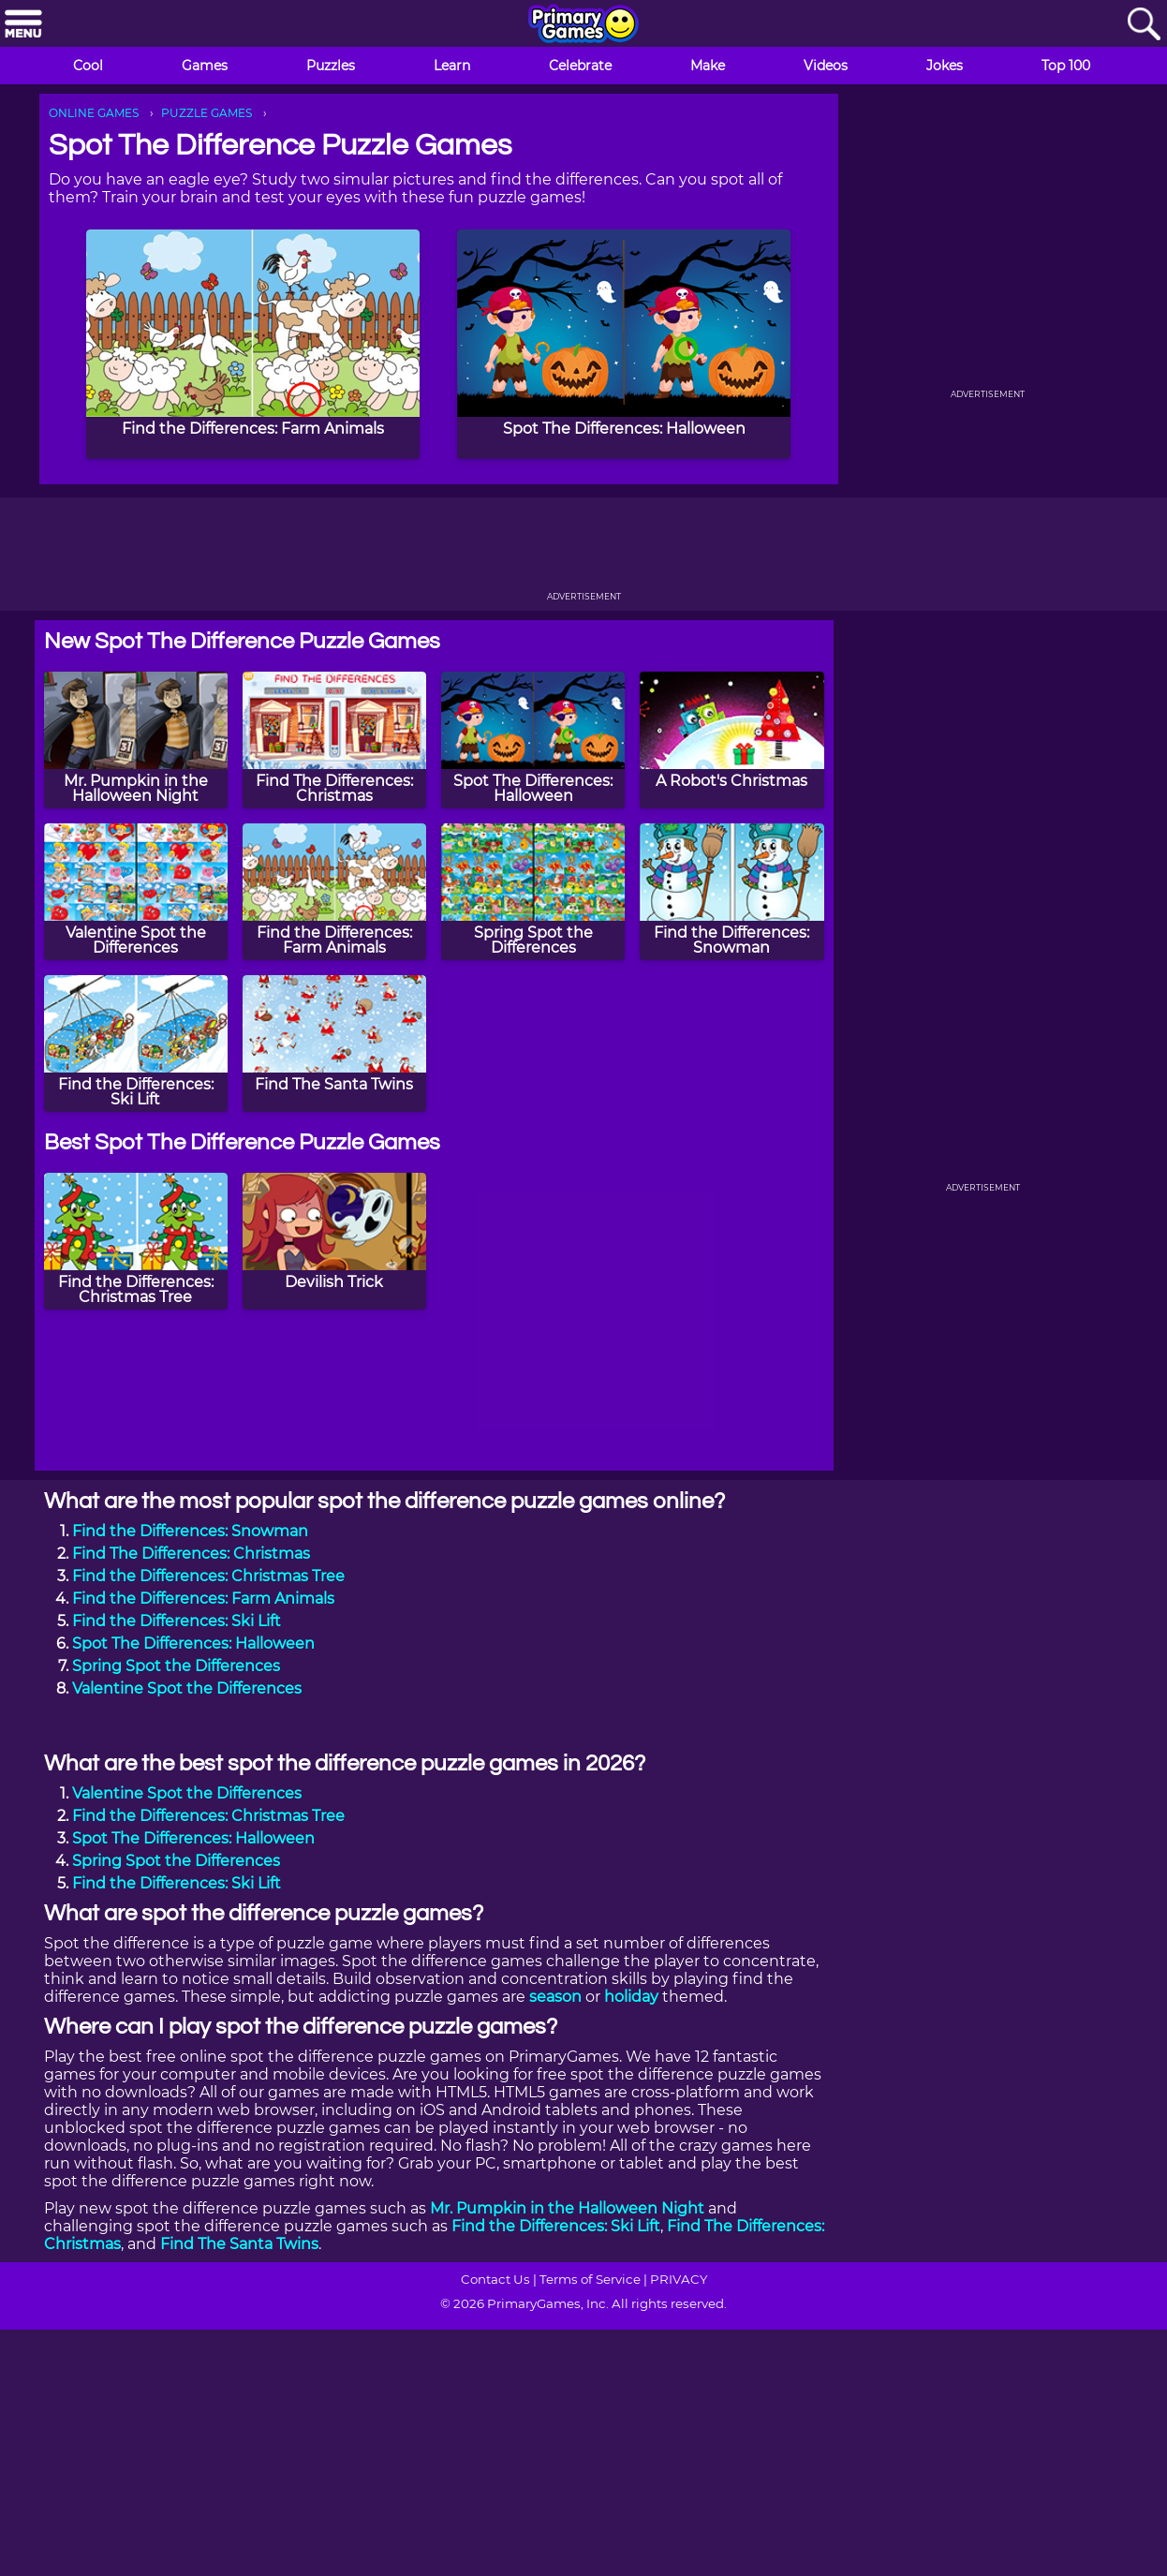 This screenshot has width=1167, height=2576. What do you see at coordinates (190, 1531) in the screenshot?
I see `Find the Differences: Snowman` at bounding box center [190, 1531].